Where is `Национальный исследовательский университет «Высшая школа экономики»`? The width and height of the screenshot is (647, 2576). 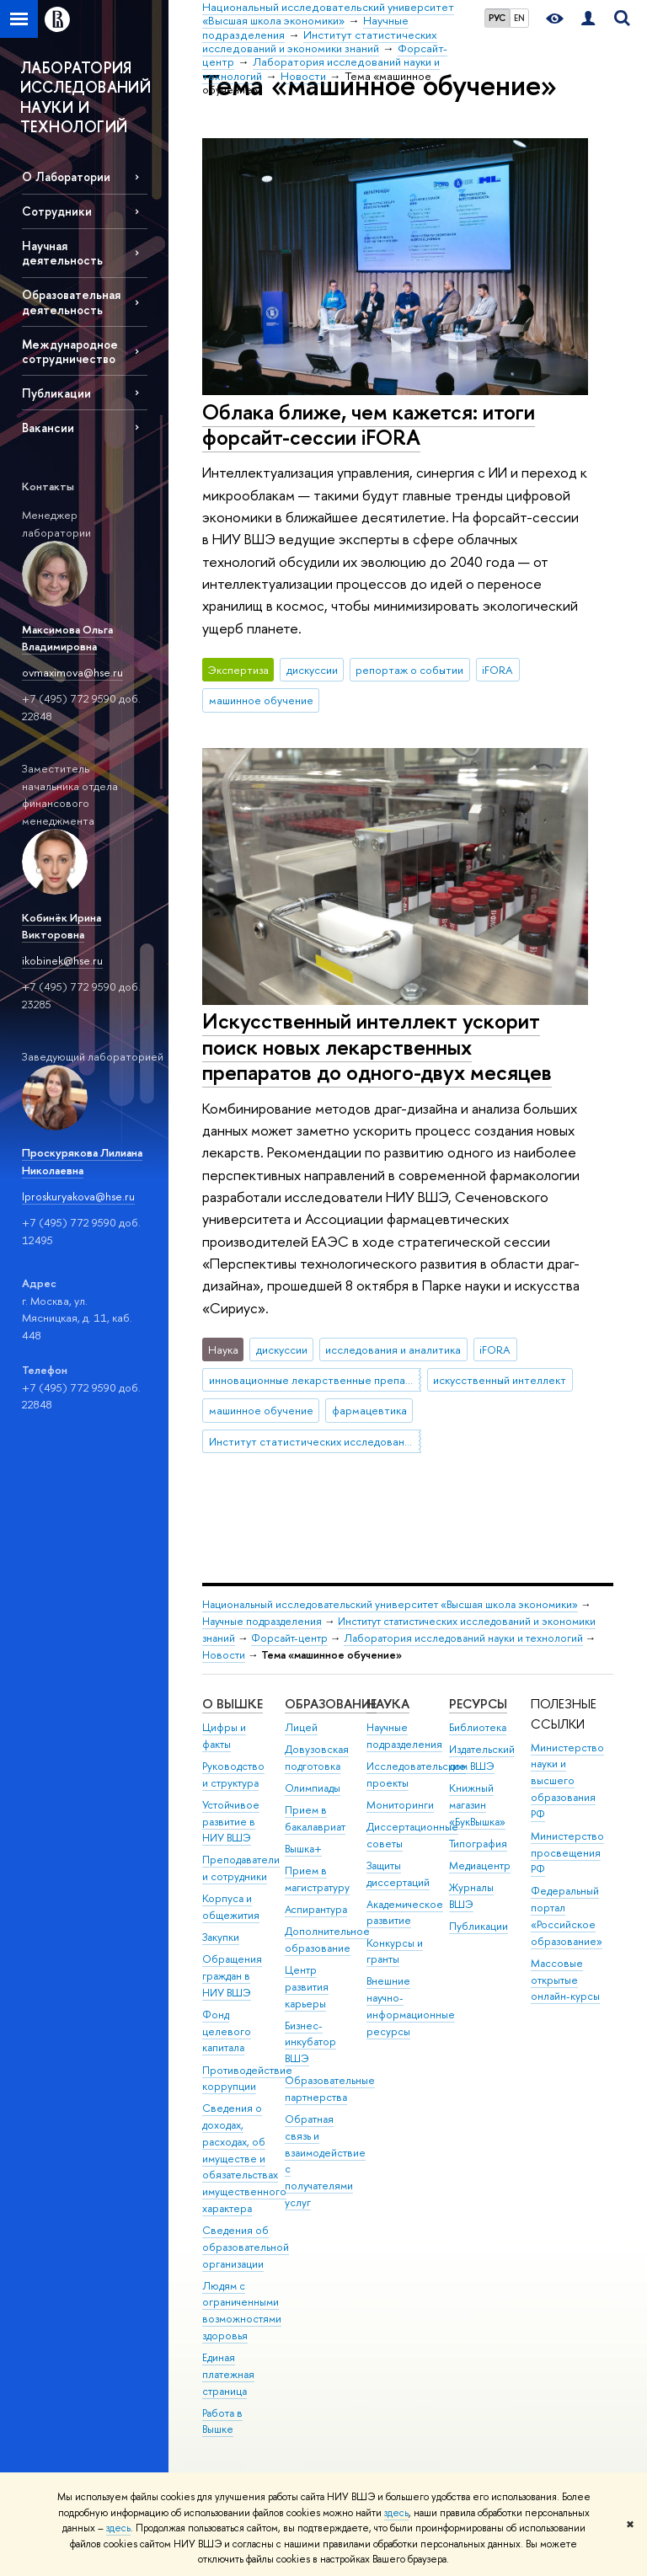 Национальный исследовательский университет «Высшая школа экономики» is located at coordinates (390, 1604).